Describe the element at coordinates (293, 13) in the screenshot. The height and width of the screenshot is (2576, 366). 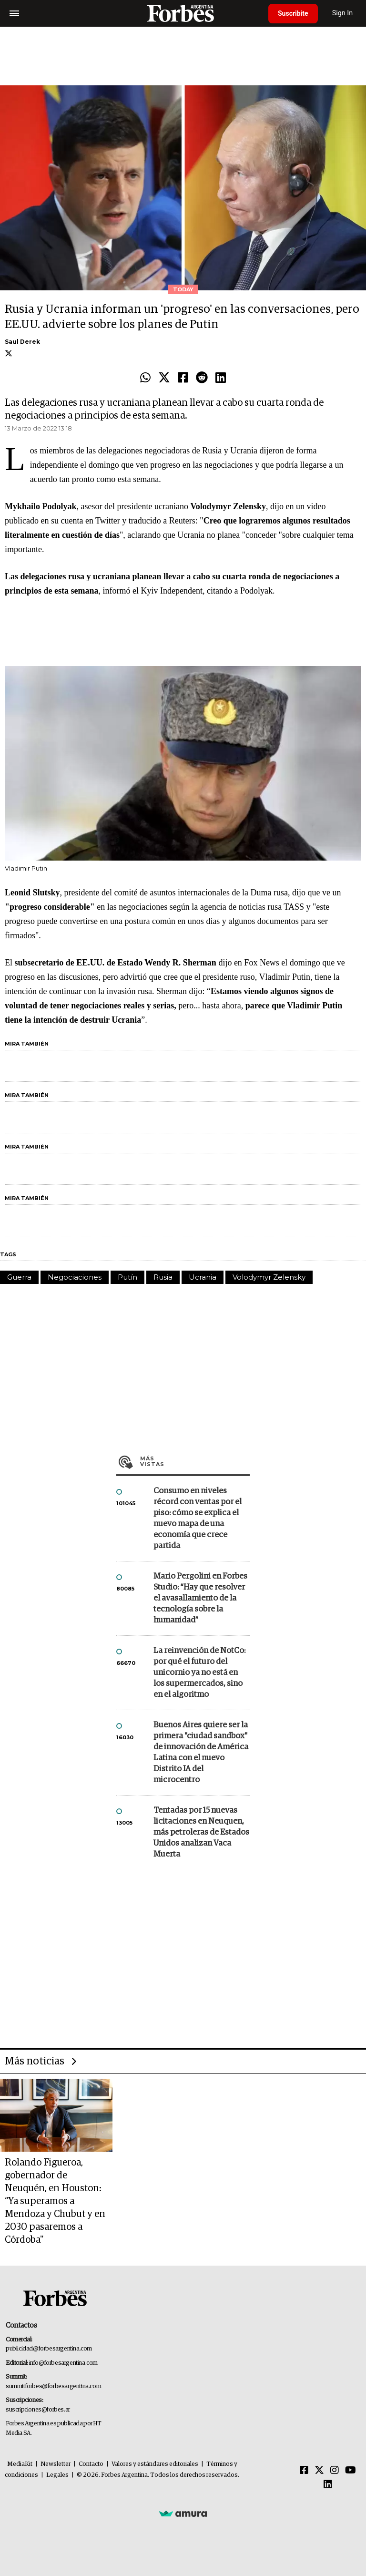
I see `Suscribite` at that location.